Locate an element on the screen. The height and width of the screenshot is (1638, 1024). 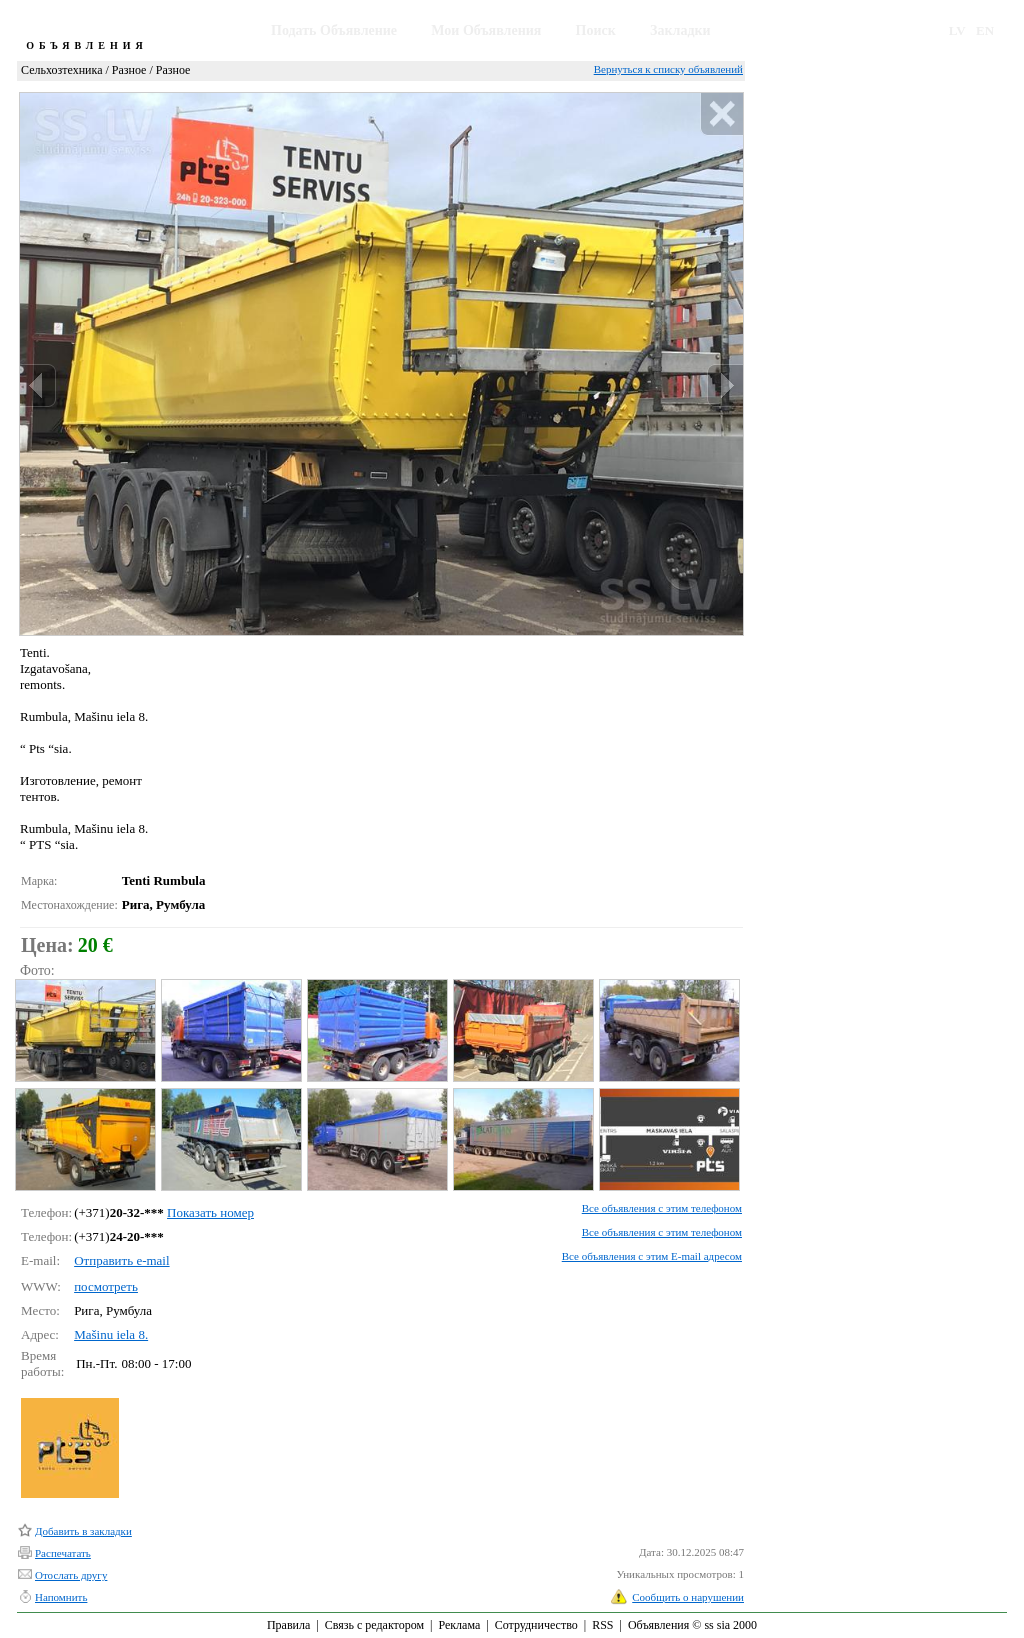
Подать Объявление is located at coordinates (334, 30).